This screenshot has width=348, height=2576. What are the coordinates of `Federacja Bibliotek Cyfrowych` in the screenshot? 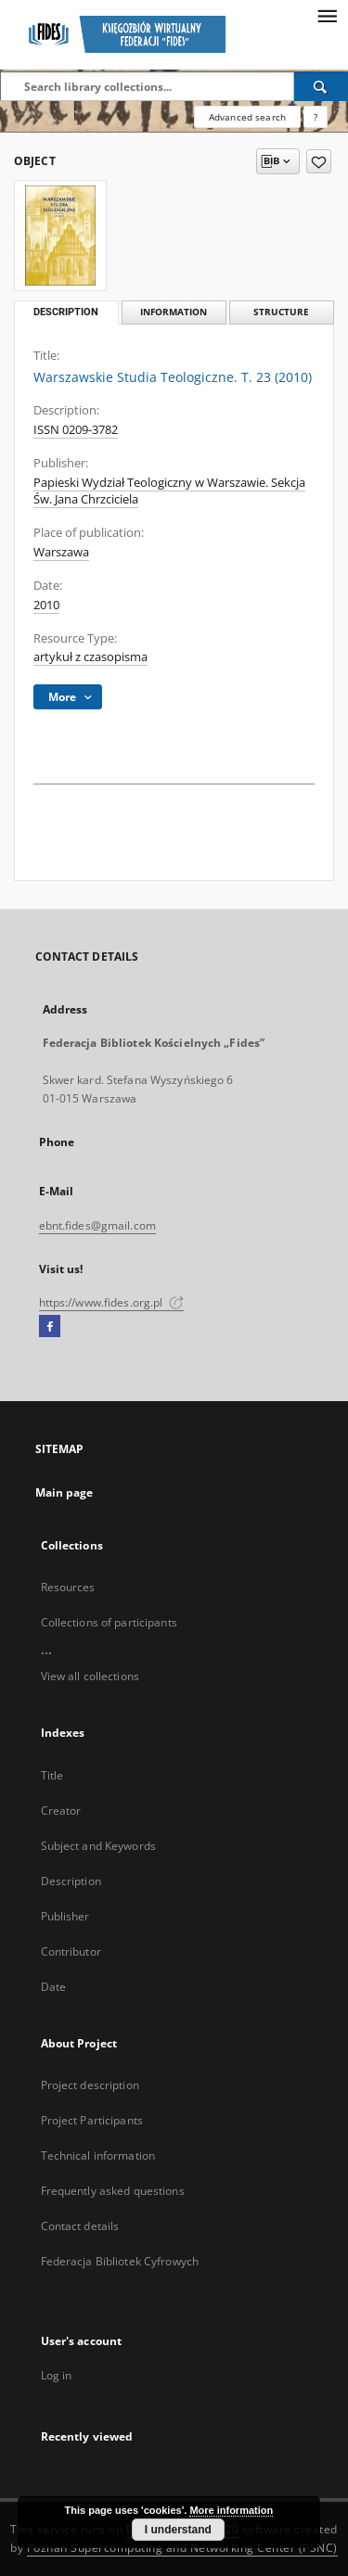 It's located at (120, 2261).